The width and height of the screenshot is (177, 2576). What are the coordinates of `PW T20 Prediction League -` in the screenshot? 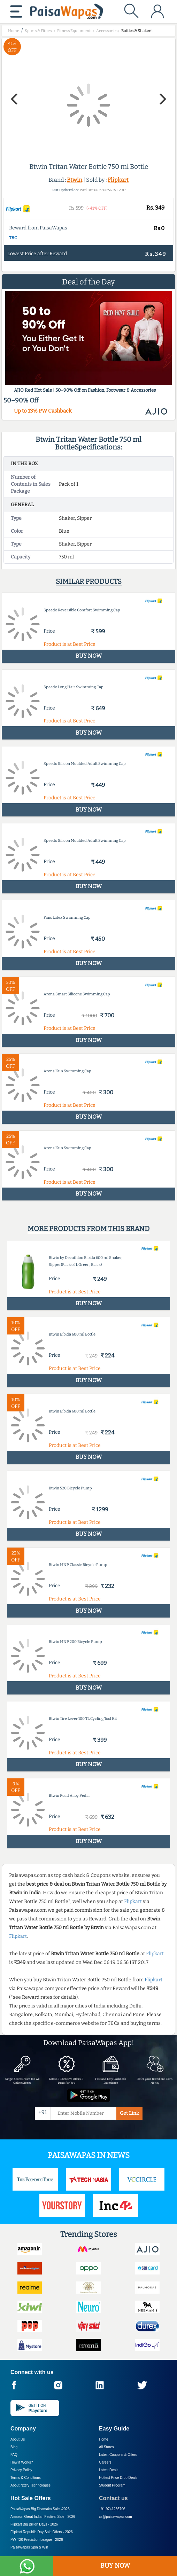 It's located at (36, 2540).